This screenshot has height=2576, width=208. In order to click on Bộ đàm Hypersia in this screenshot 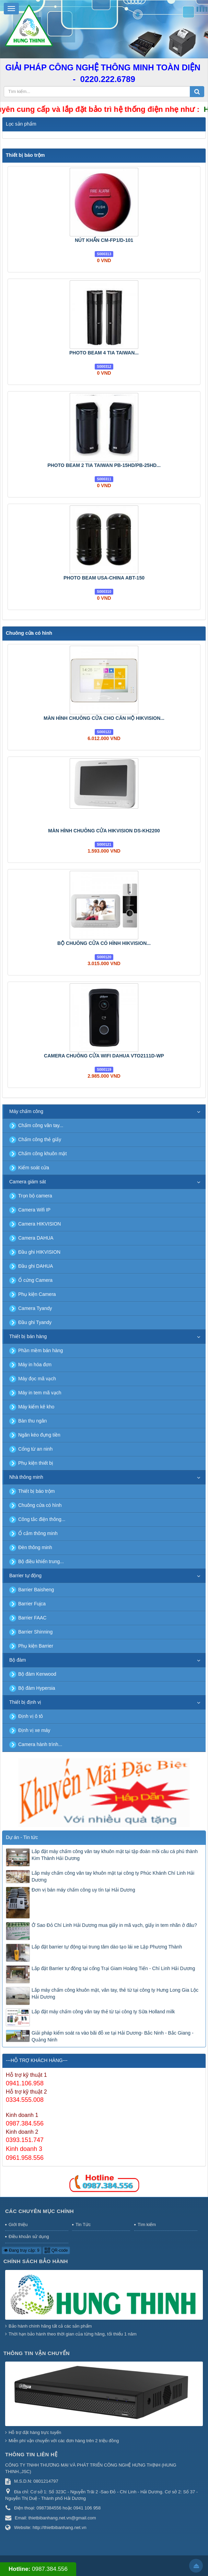, I will do `click(36, 1688)`.